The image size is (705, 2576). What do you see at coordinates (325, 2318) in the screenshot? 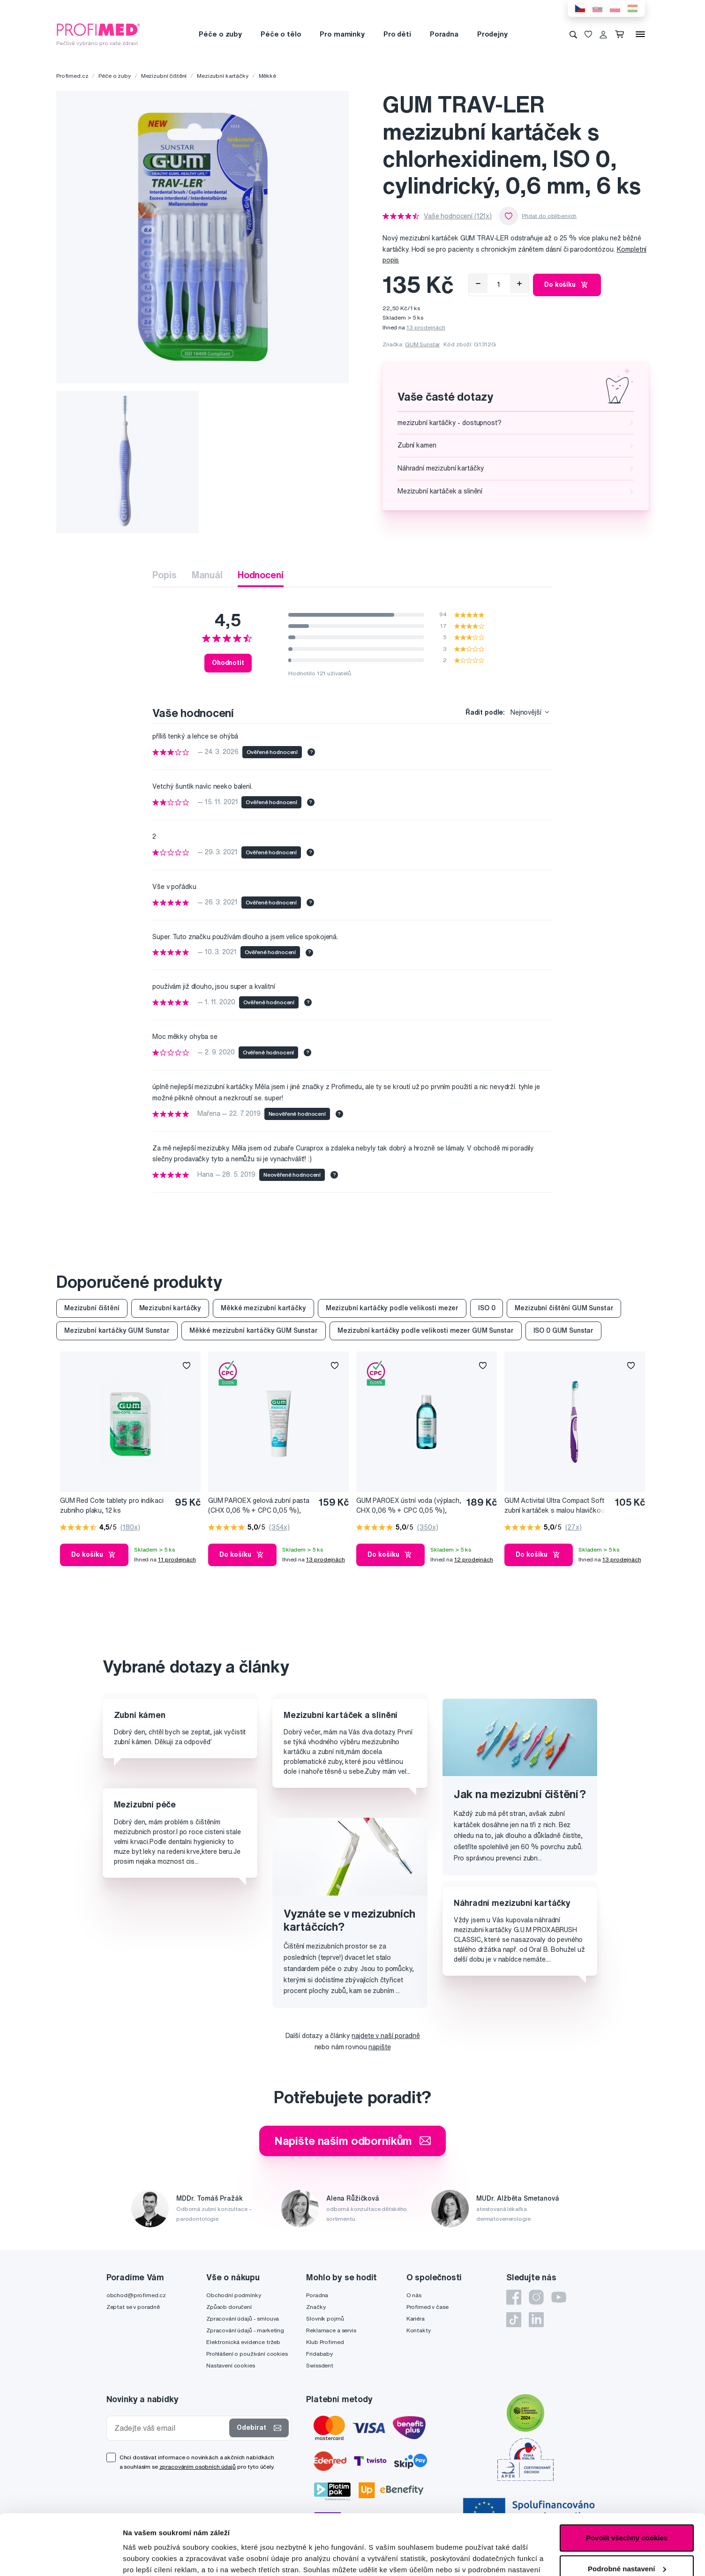
I see `Slovník pojmů` at bounding box center [325, 2318].